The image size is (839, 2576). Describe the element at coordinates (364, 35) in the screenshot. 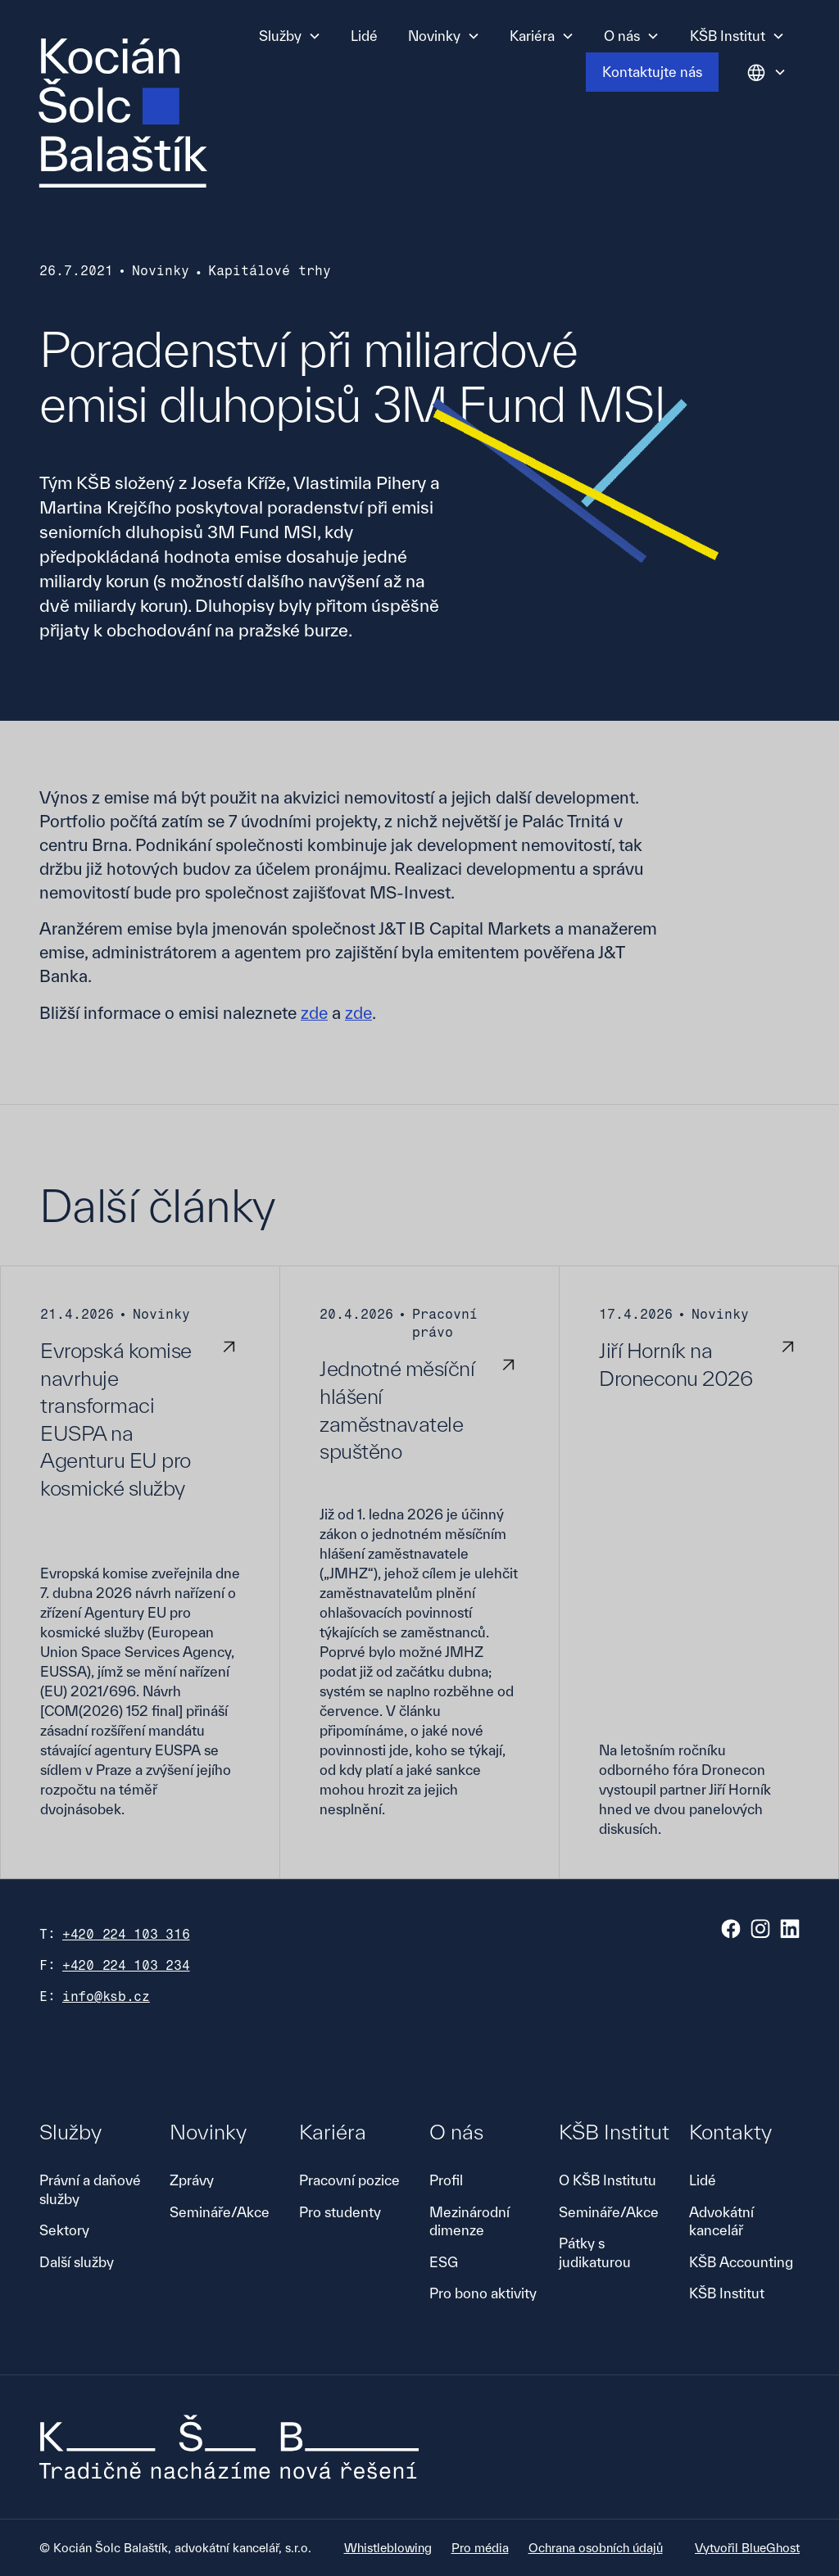

I see `Lidé` at that location.